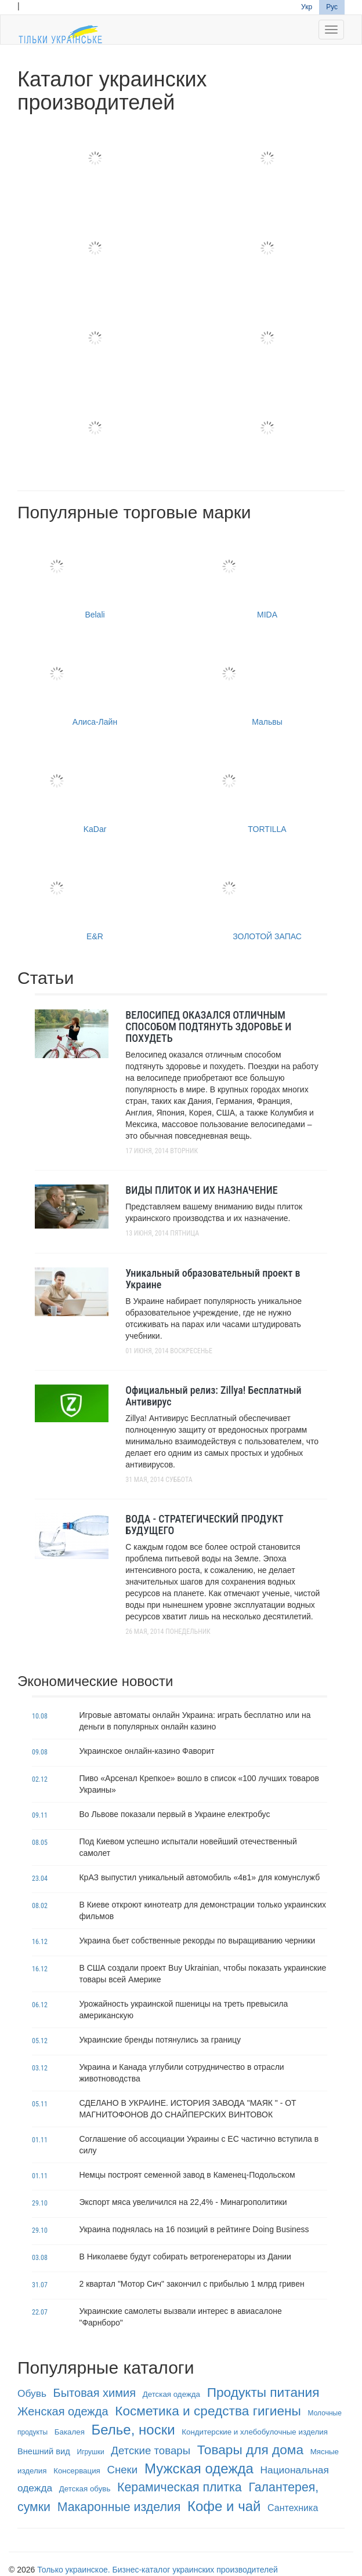 Image resolution: width=362 pixels, height=2576 pixels. I want to click on Бакалея, so click(70, 2432).